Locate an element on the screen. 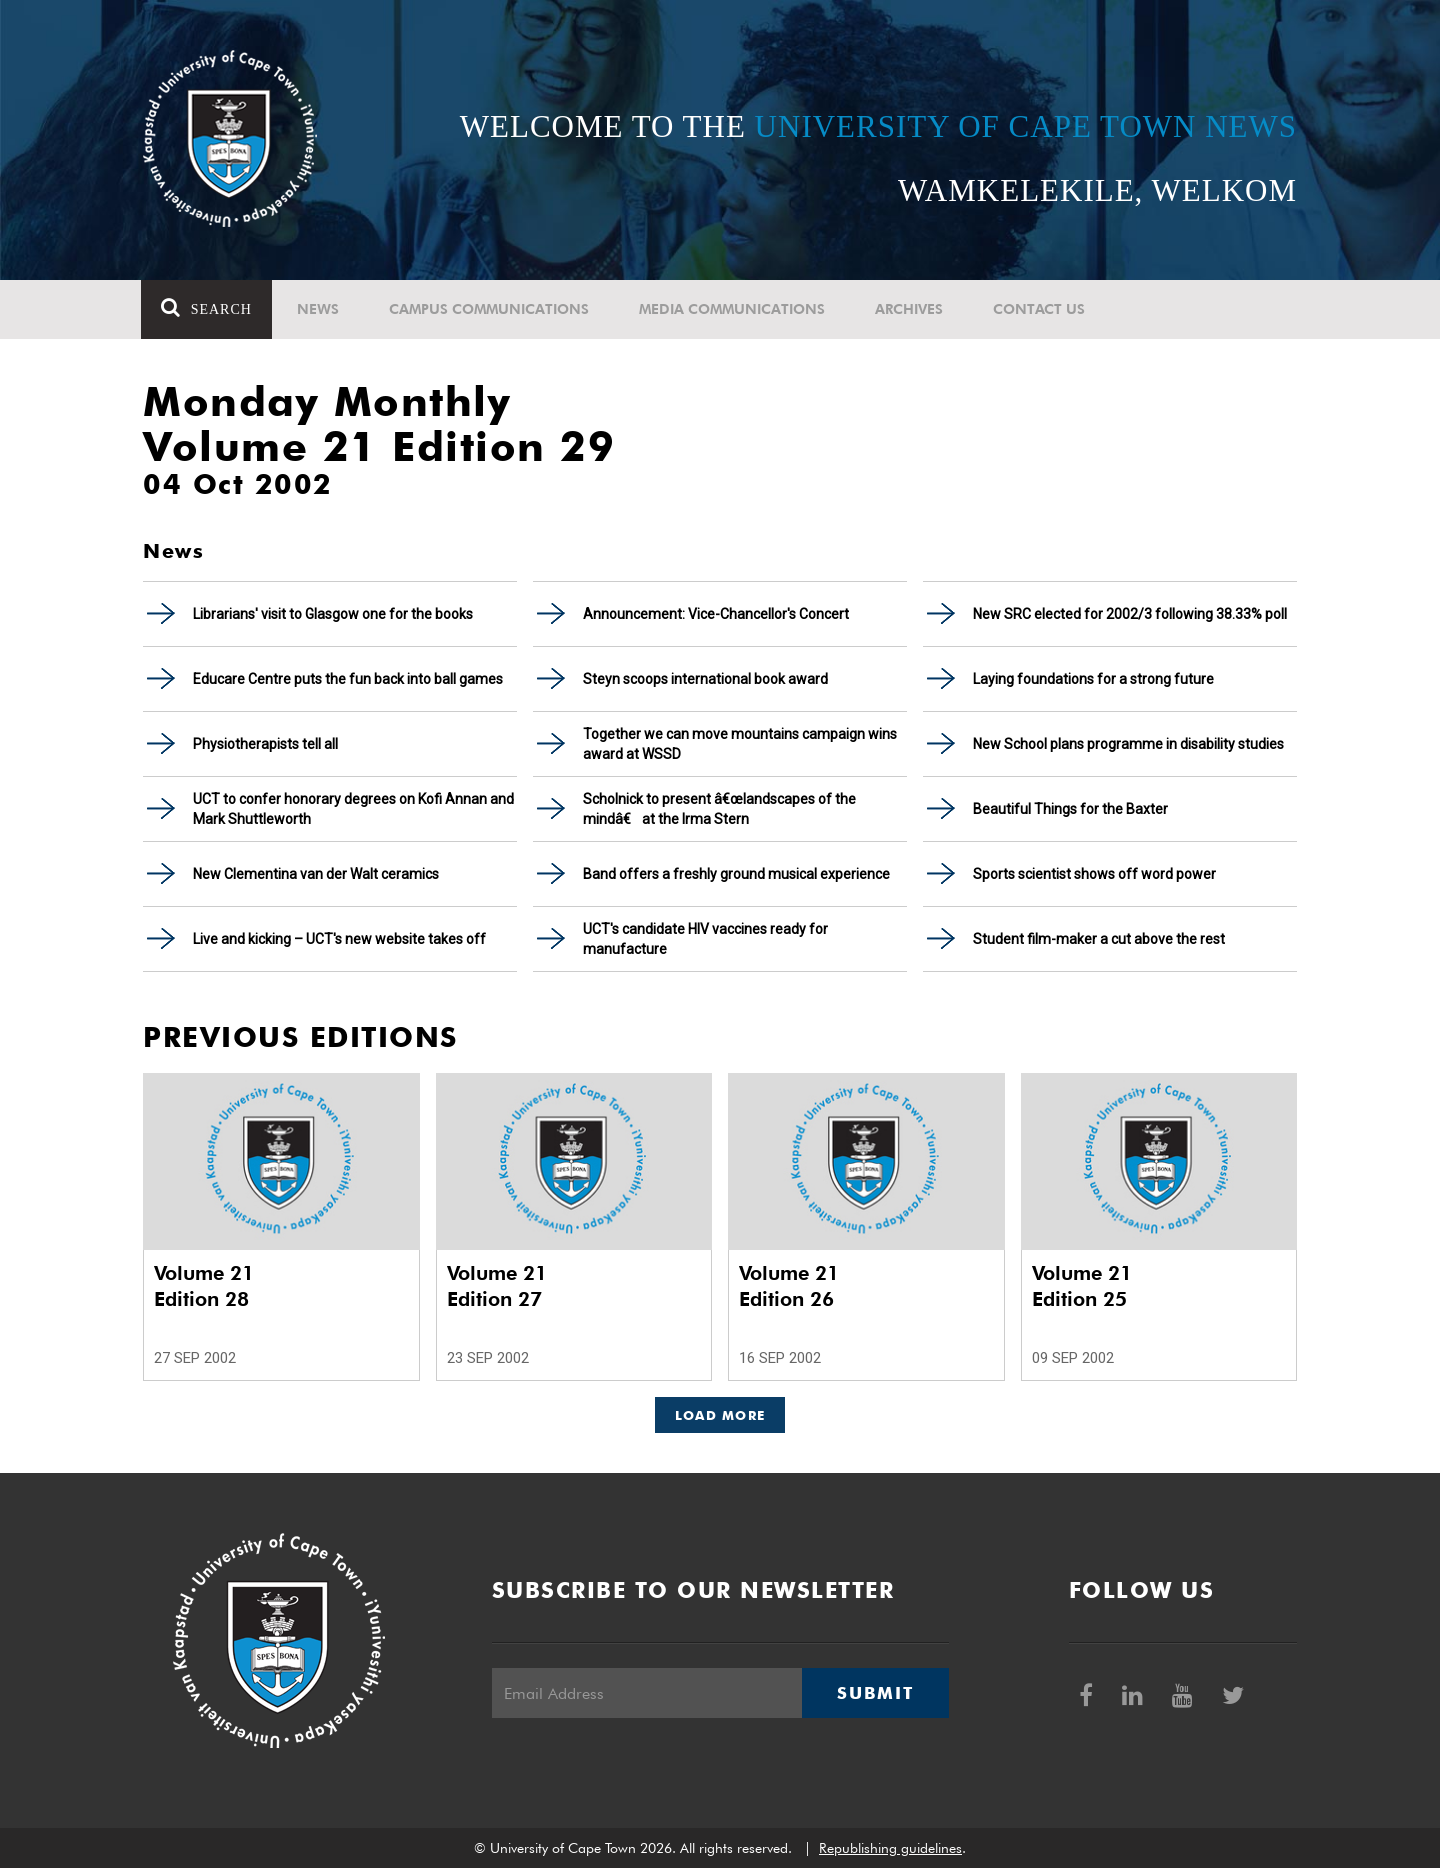  Physiotherapists tell all is located at coordinates (265, 744).